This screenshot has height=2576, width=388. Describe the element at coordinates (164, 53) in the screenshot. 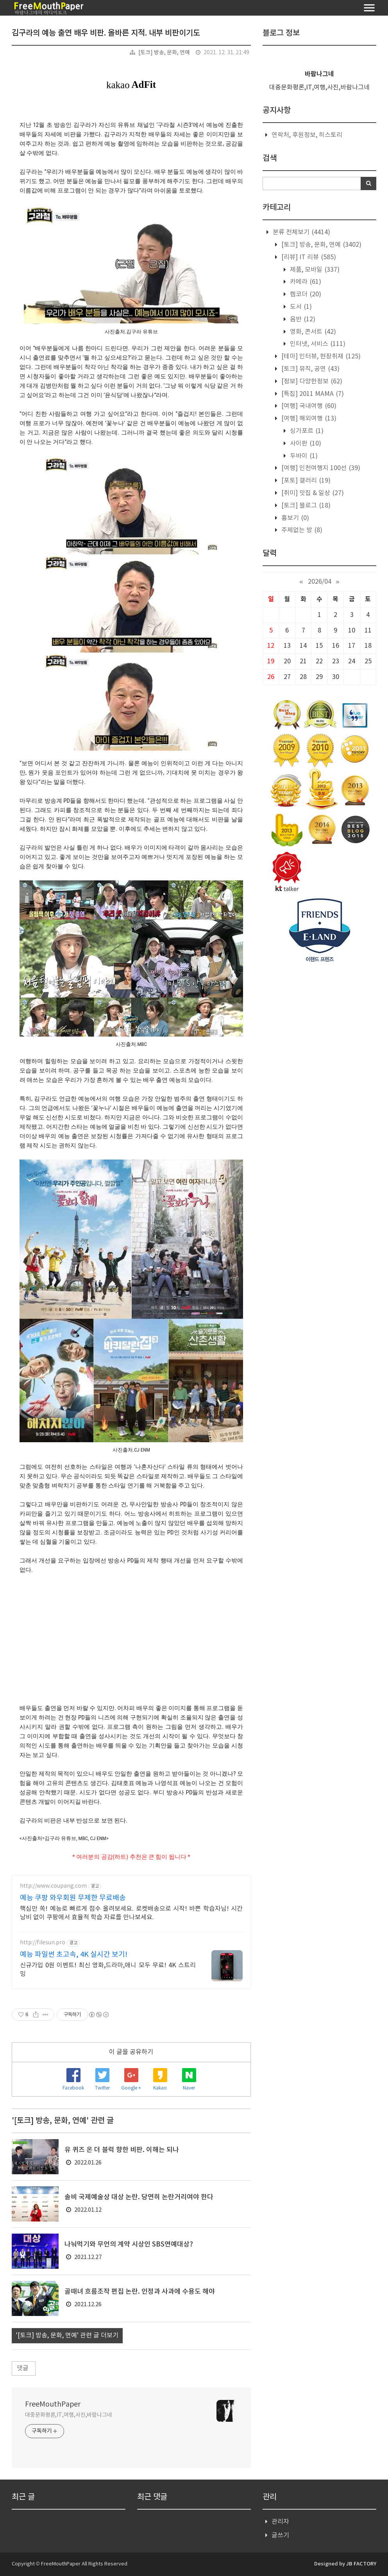

I see `[토크] 방송, 문화, 연예` at that location.